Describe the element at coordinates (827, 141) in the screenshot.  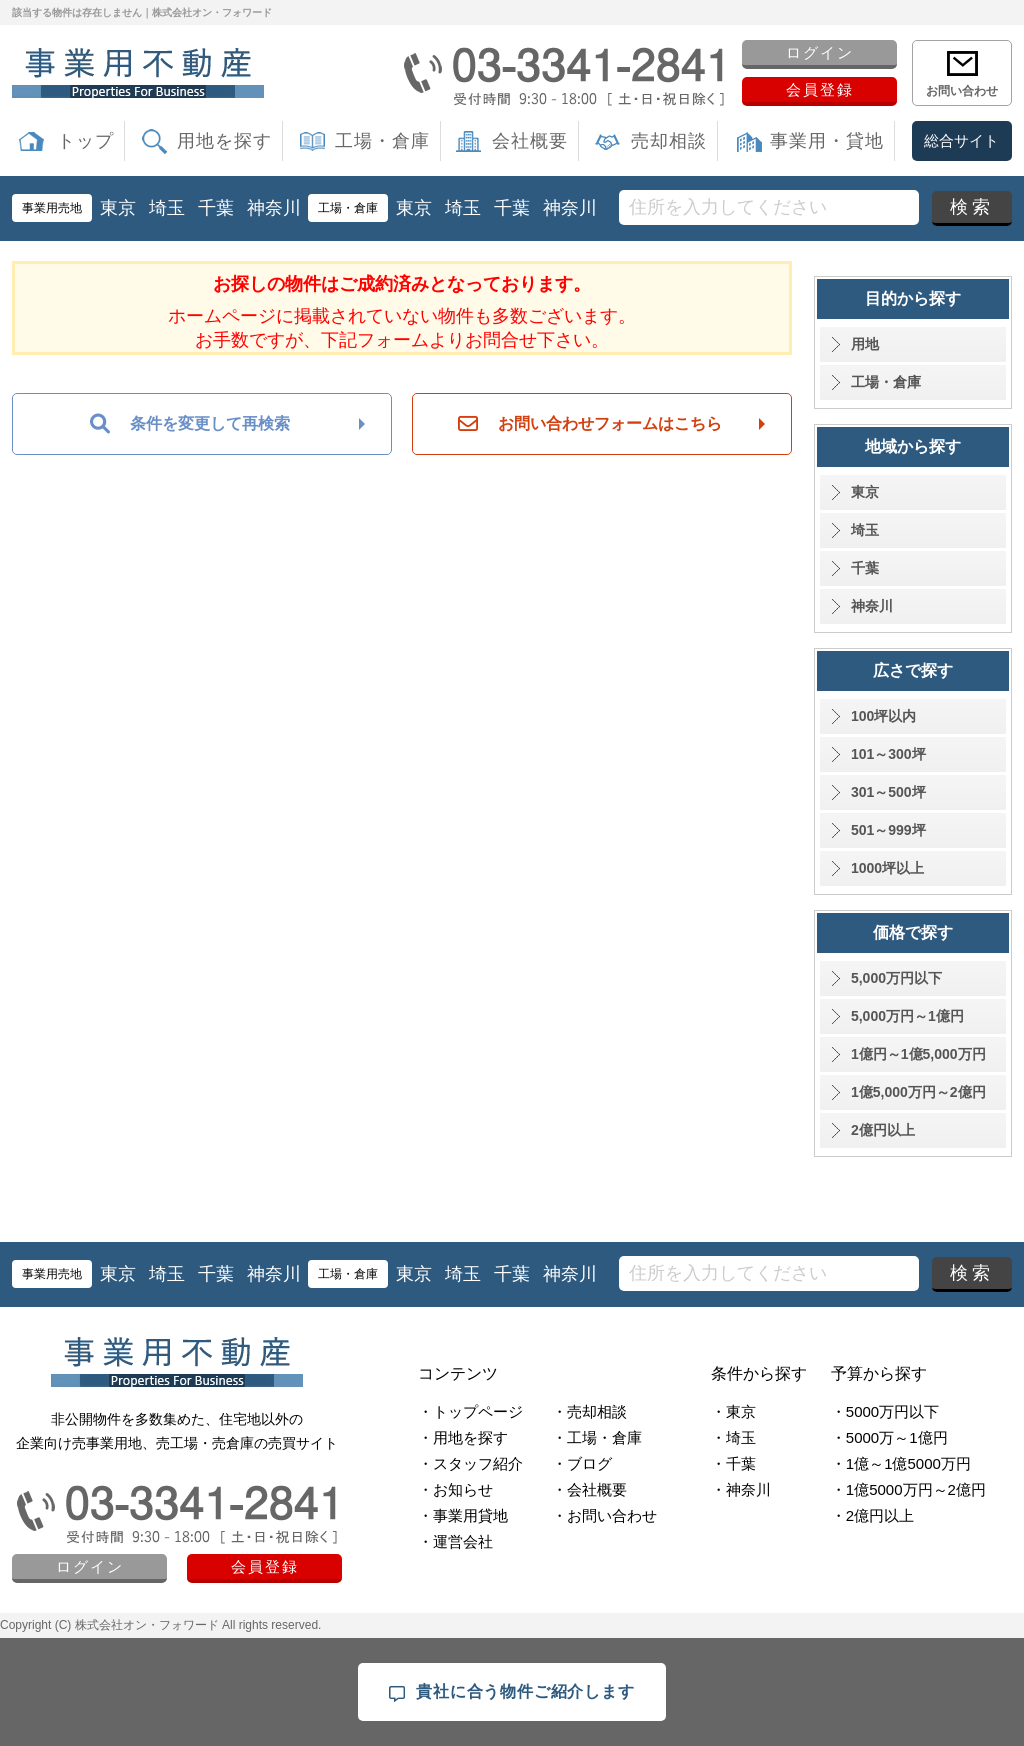
I see `事業用・貸地` at that location.